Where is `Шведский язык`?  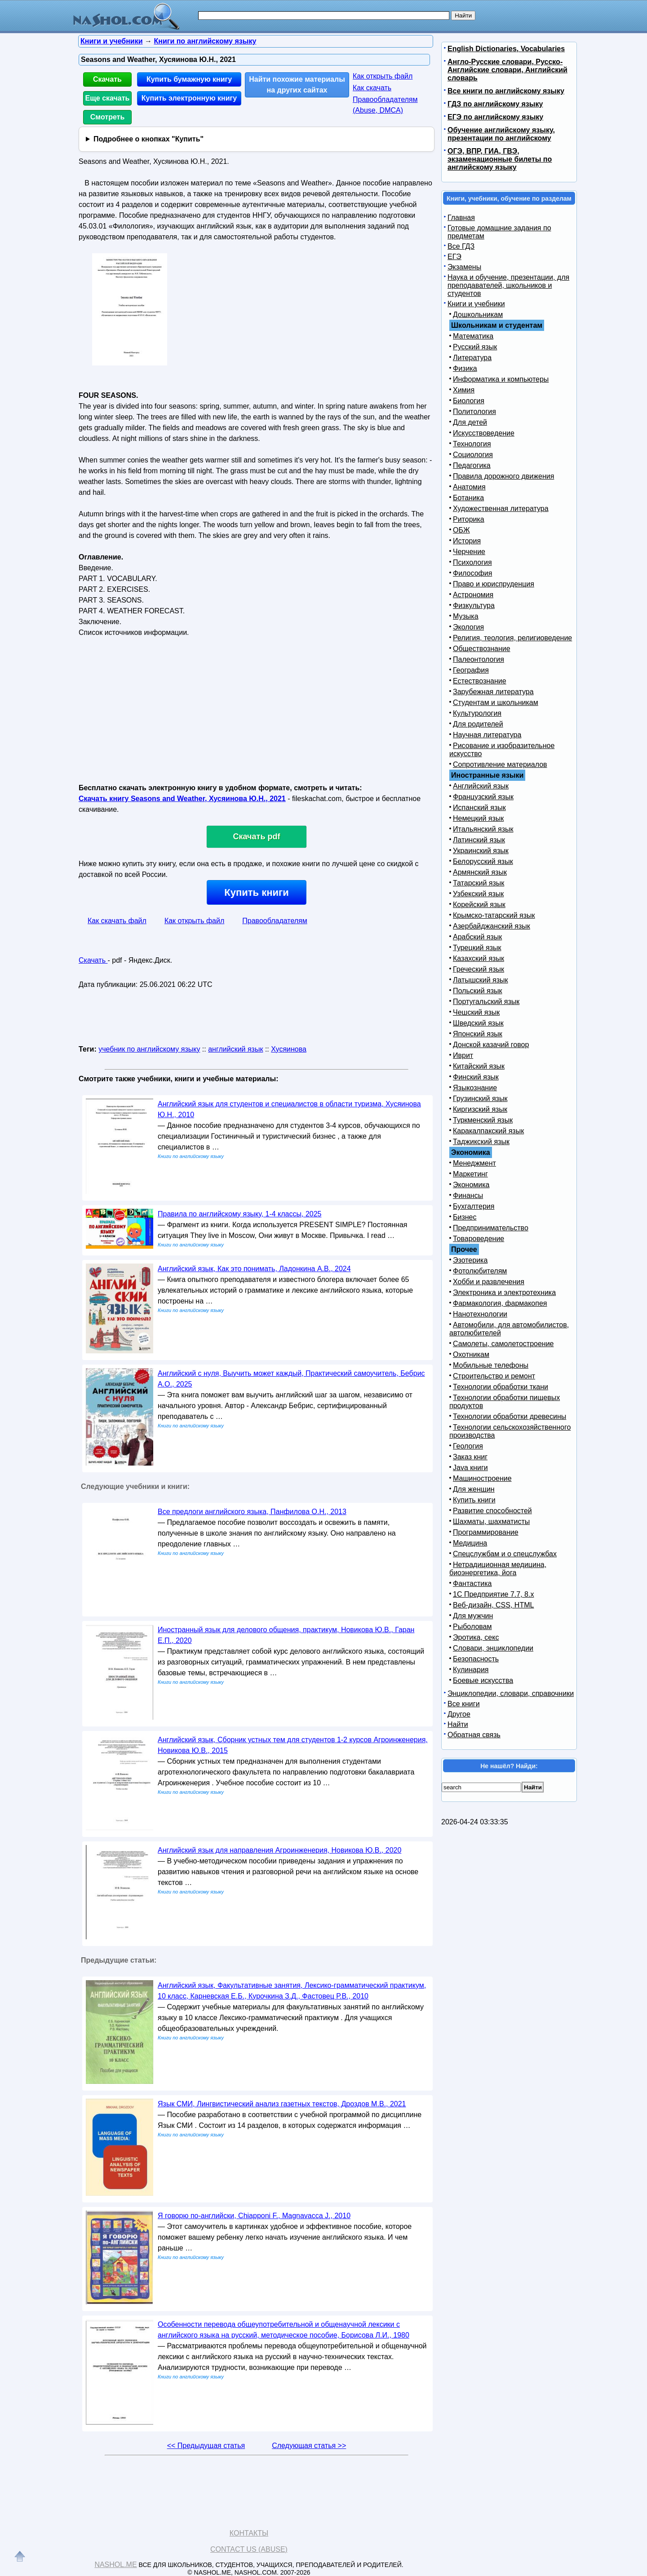 Шведский язык is located at coordinates (478, 1023).